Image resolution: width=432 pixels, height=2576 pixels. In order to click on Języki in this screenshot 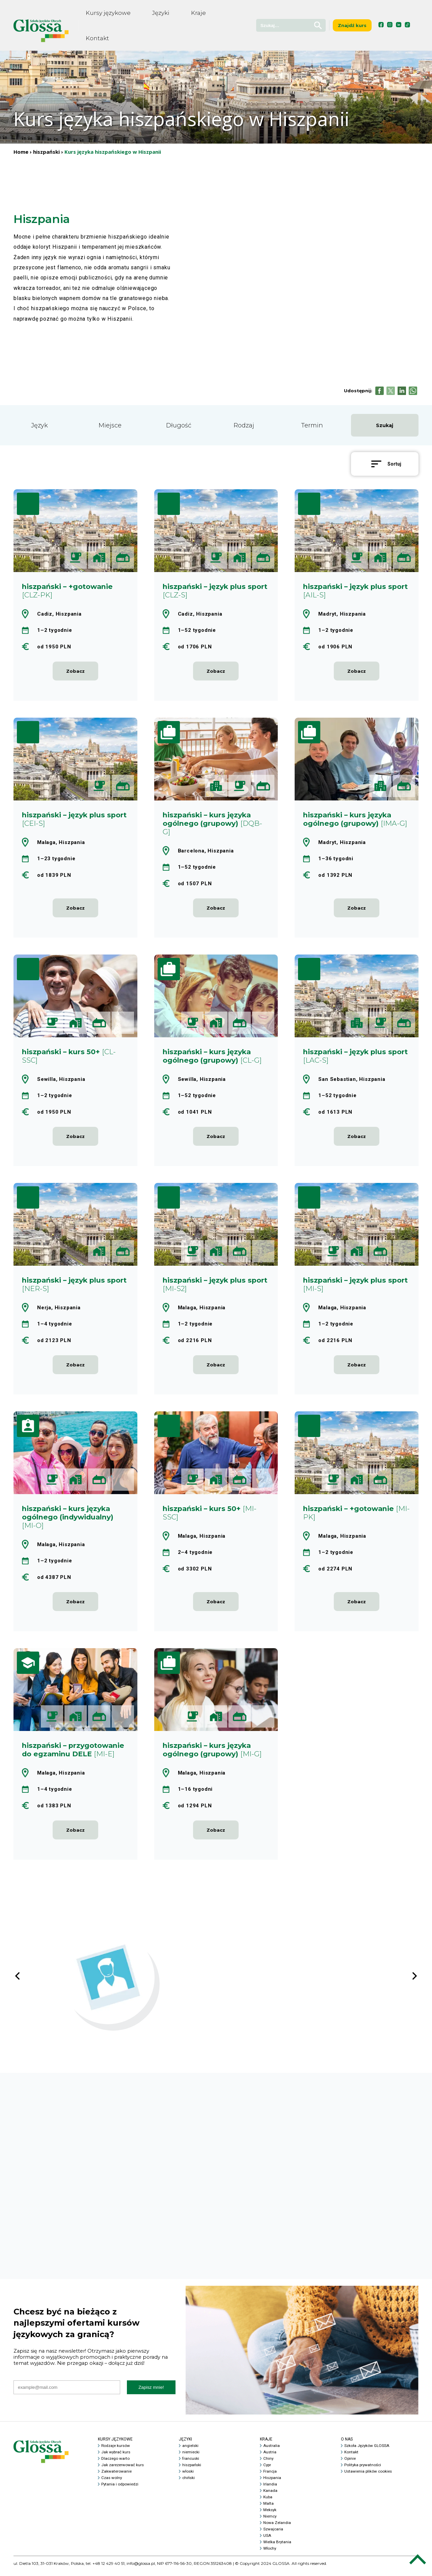, I will do `click(160, 12)`.